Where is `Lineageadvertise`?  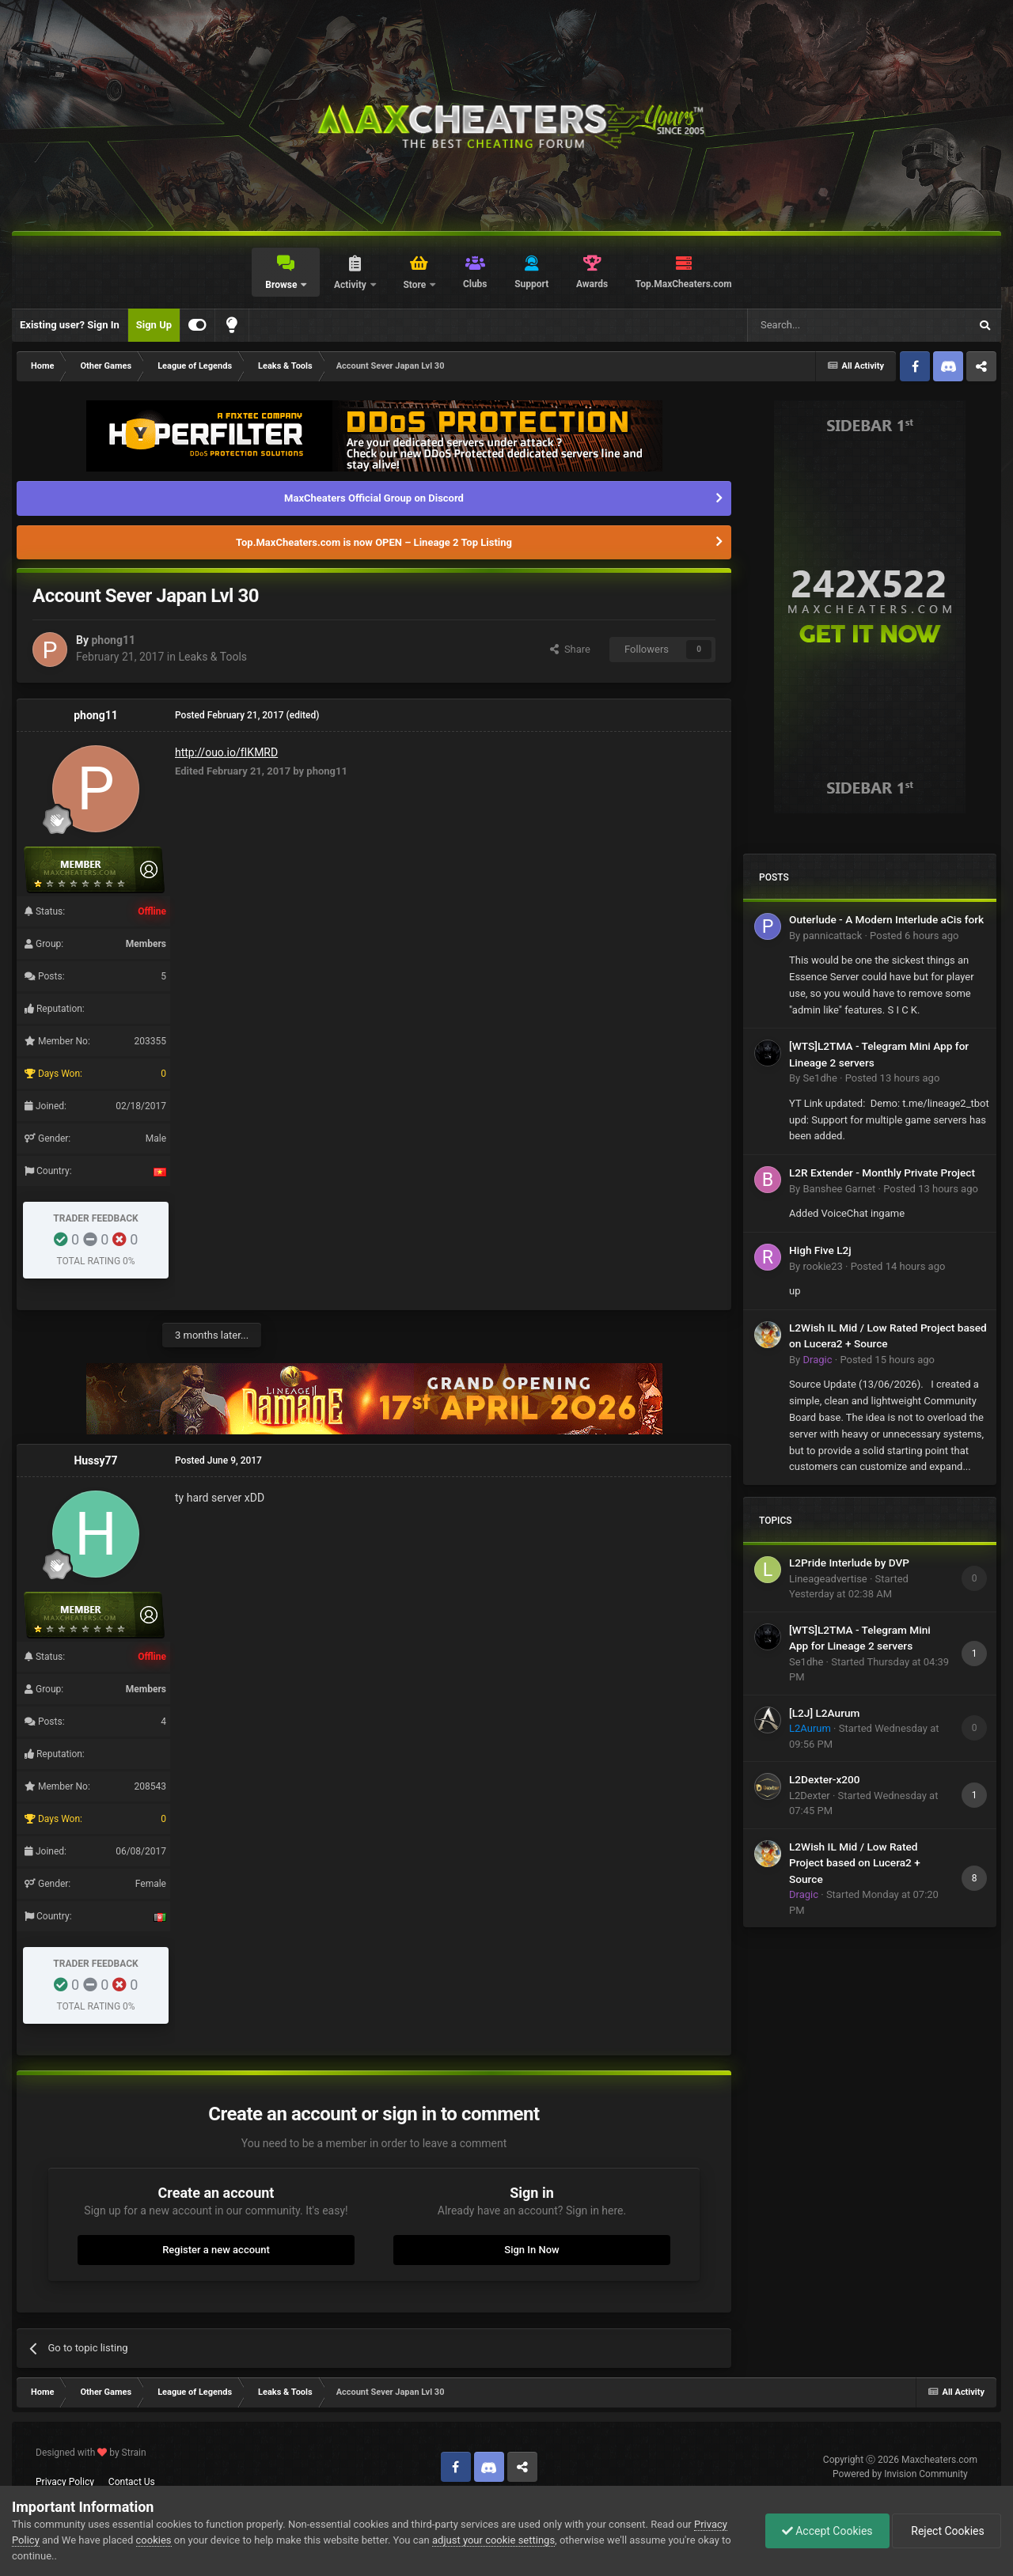
Lineageadvertise is located at coordinates (828, 1579).